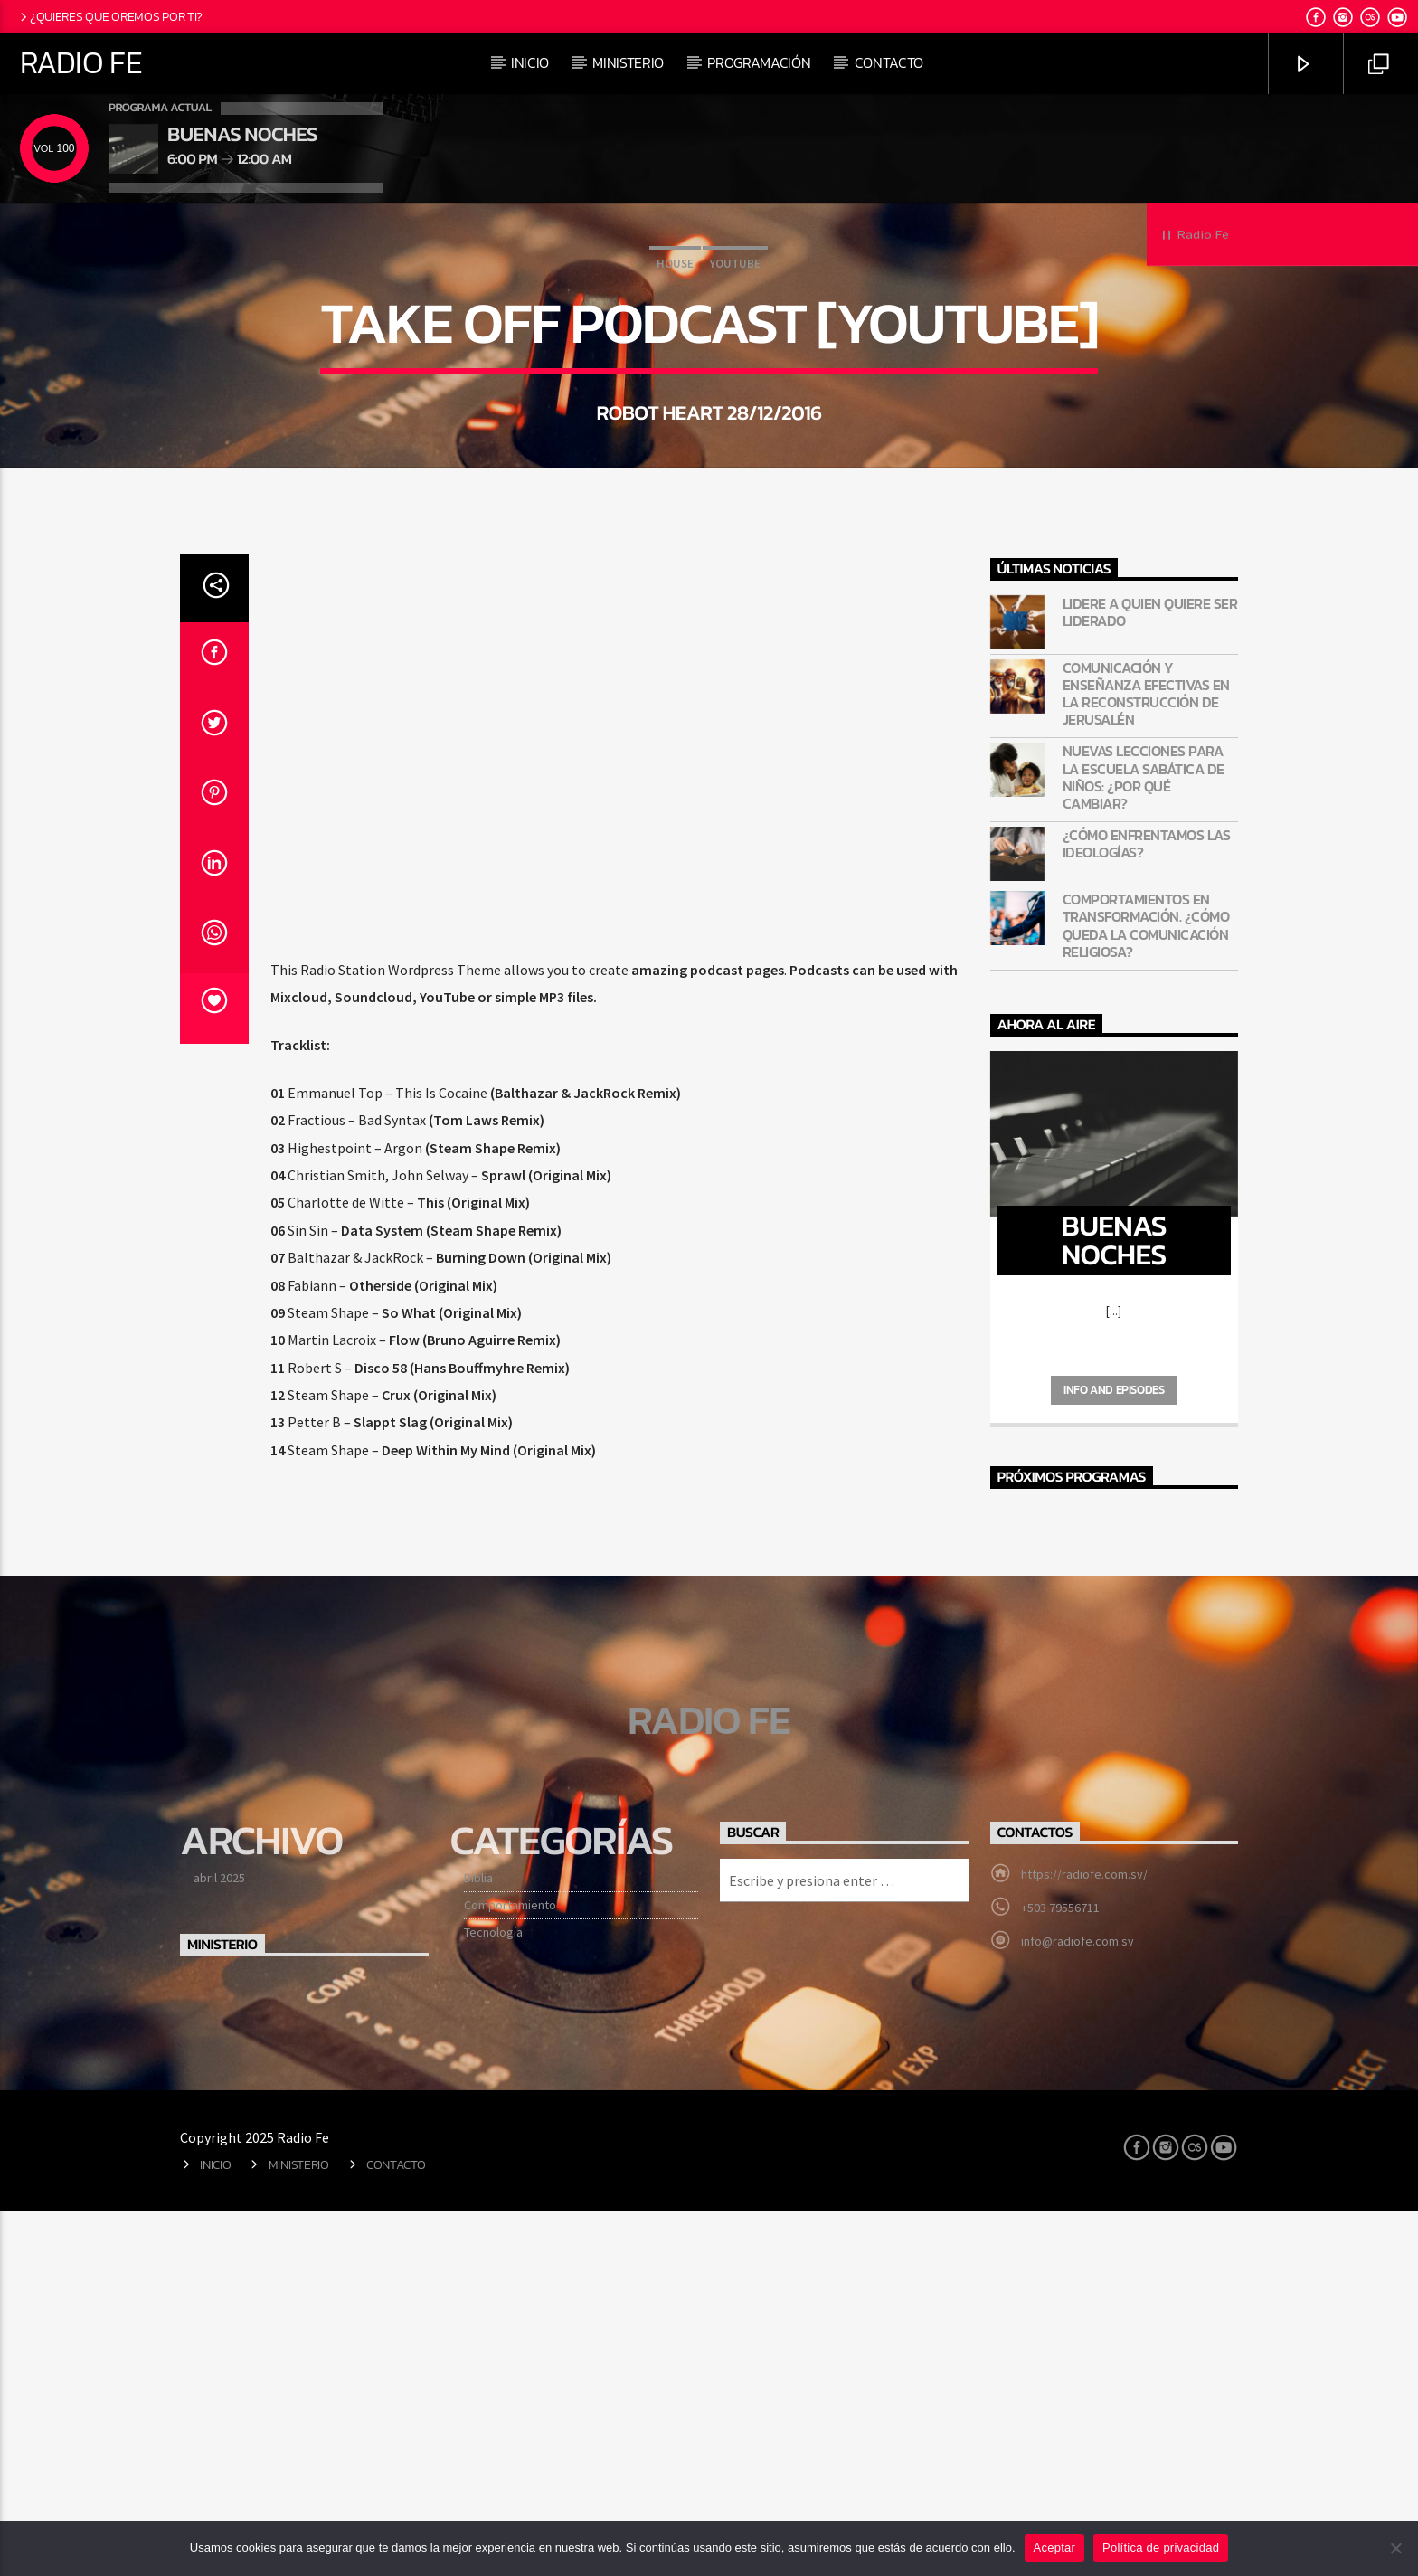  I want to click on Biblia, so click(478, 2243).